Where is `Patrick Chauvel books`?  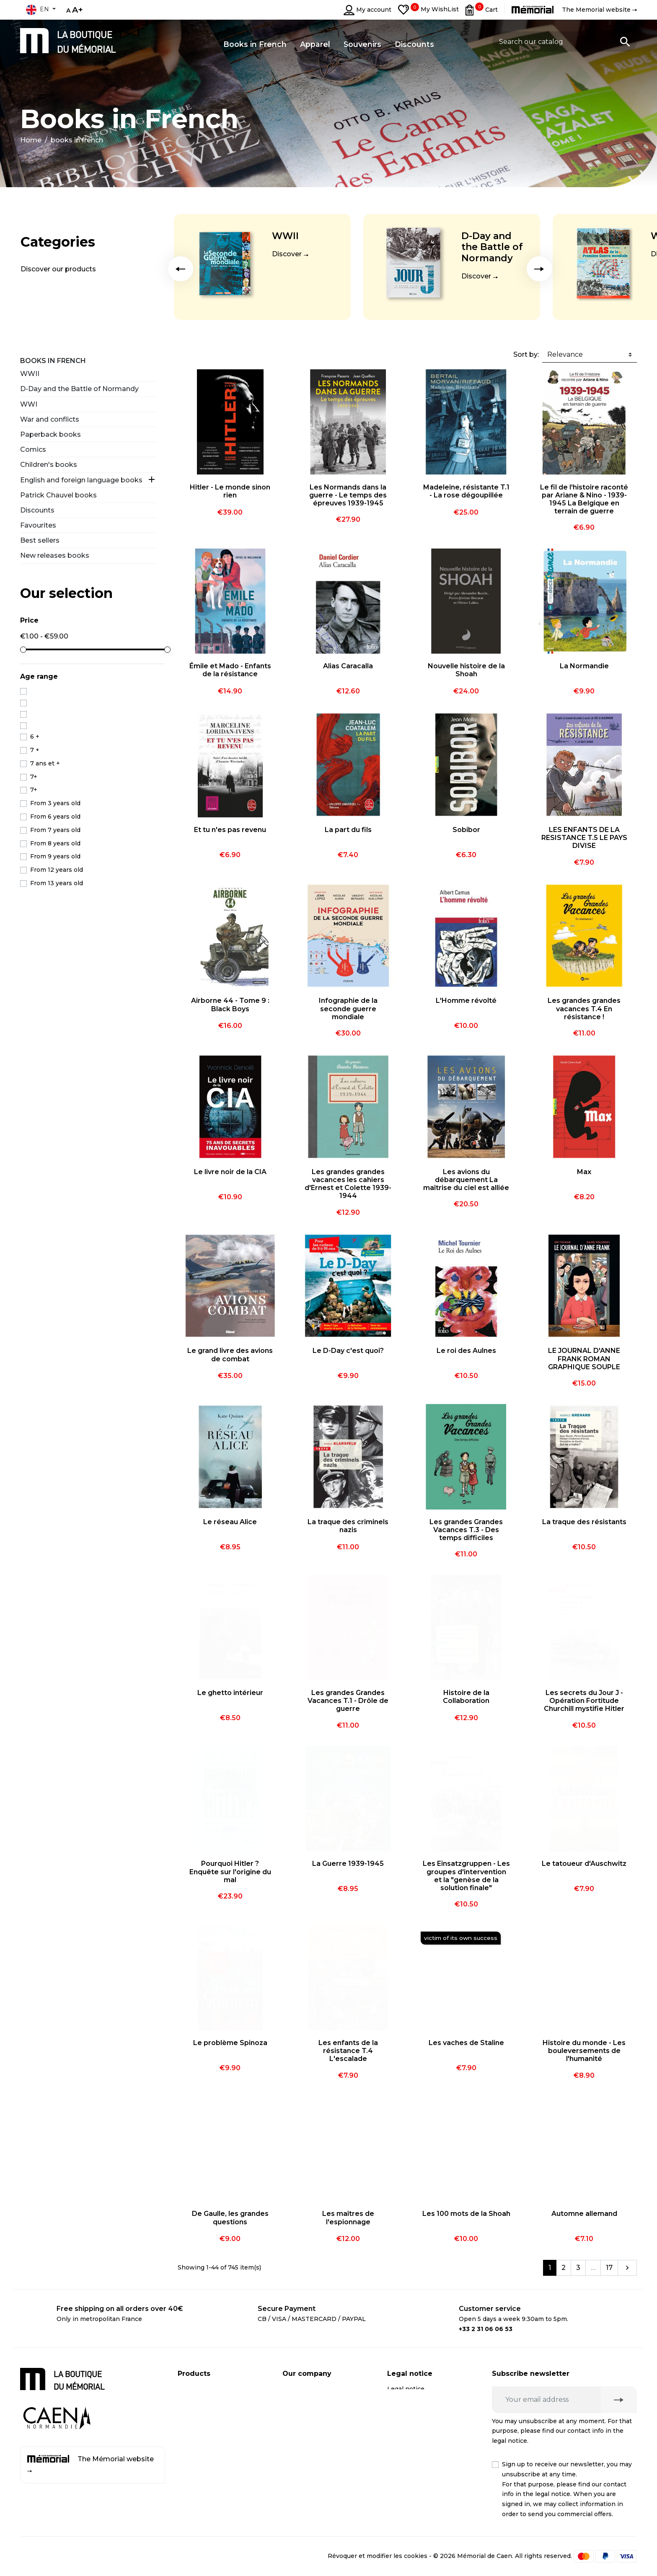 Patrick Chauvel books is located at coordinates (58, 495).